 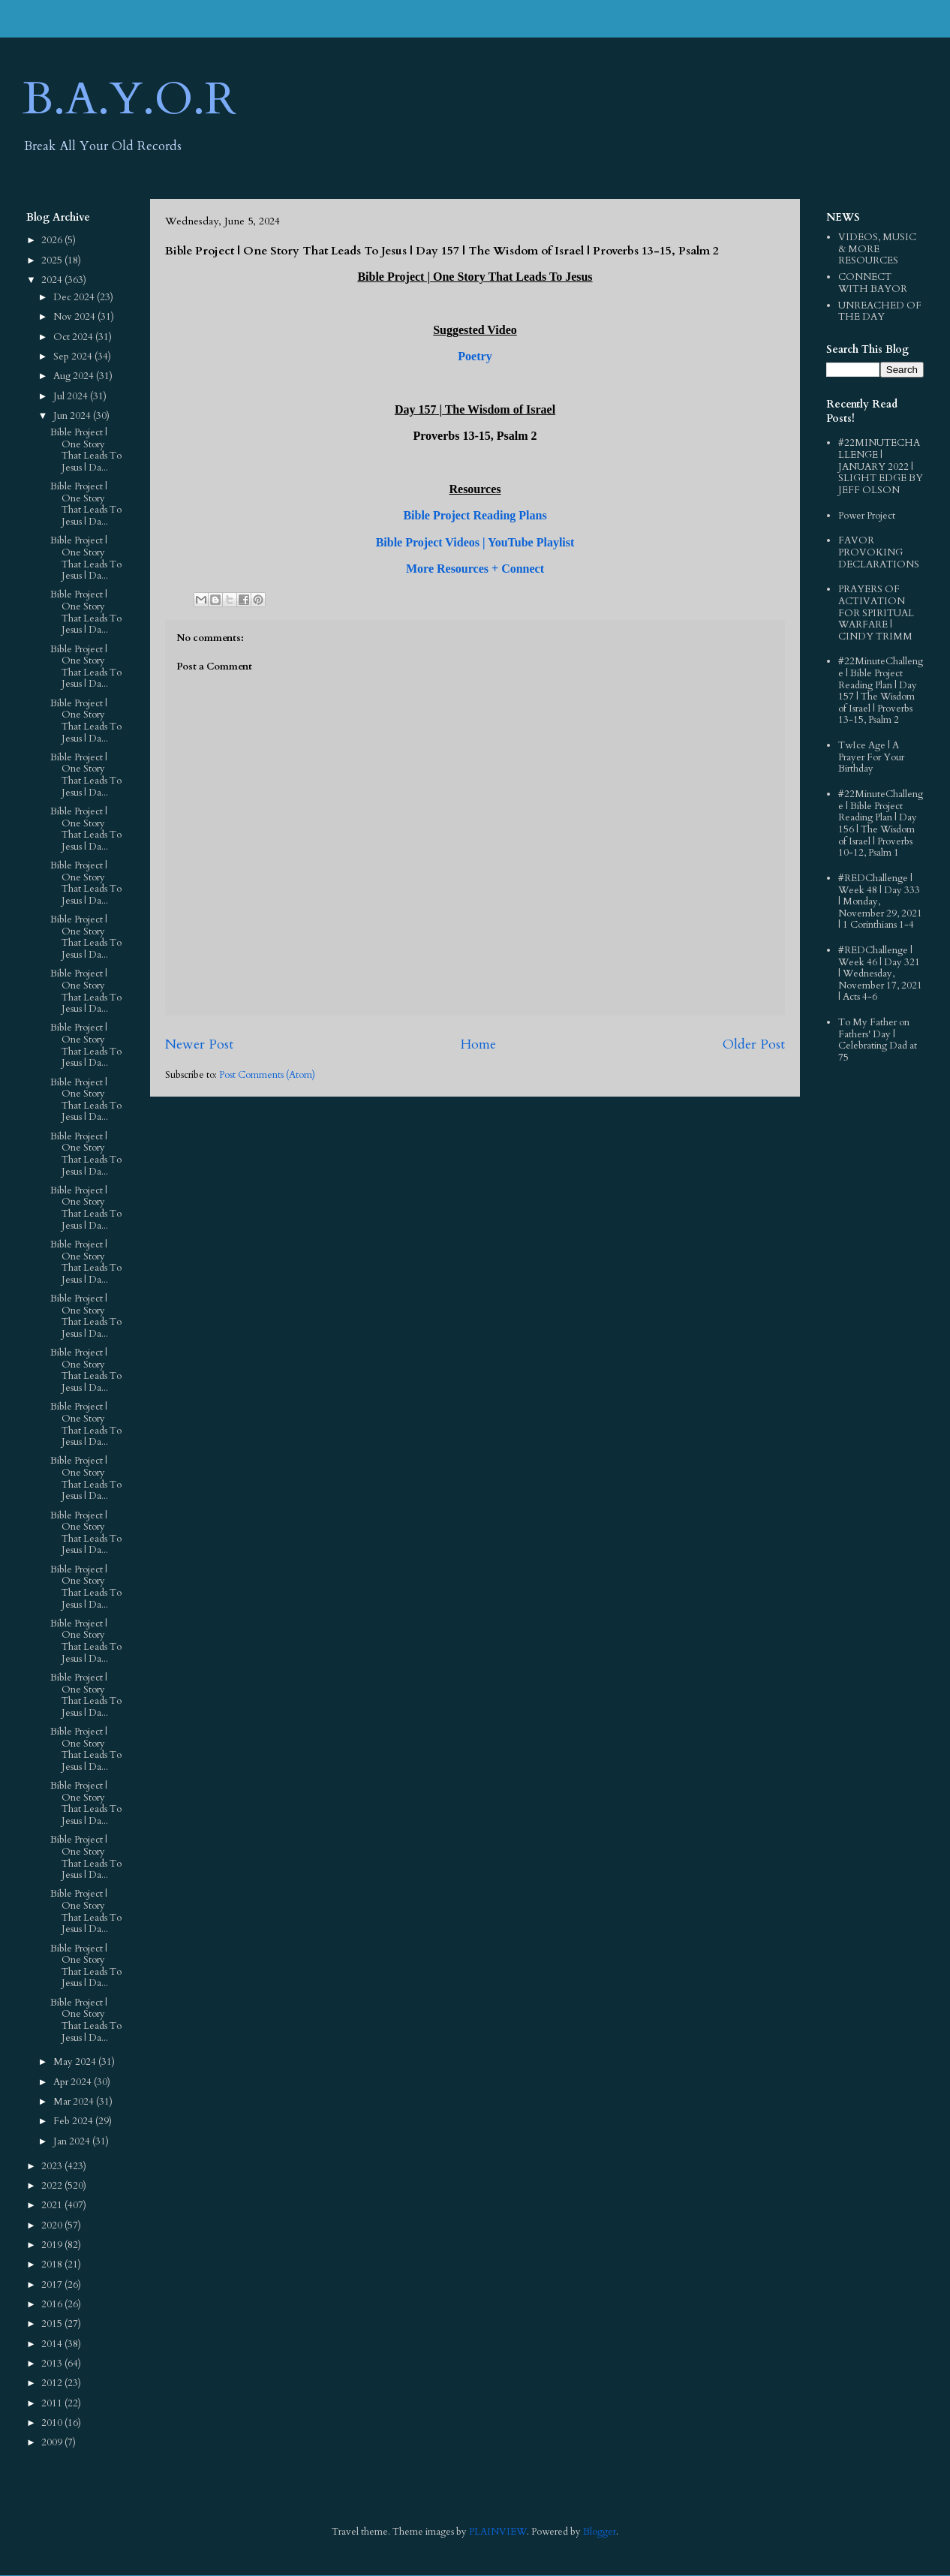 What do you see at coordinates (74, 2101) in the screenshot?
I see `Mar 2024` at bounding box center [74, 2101].